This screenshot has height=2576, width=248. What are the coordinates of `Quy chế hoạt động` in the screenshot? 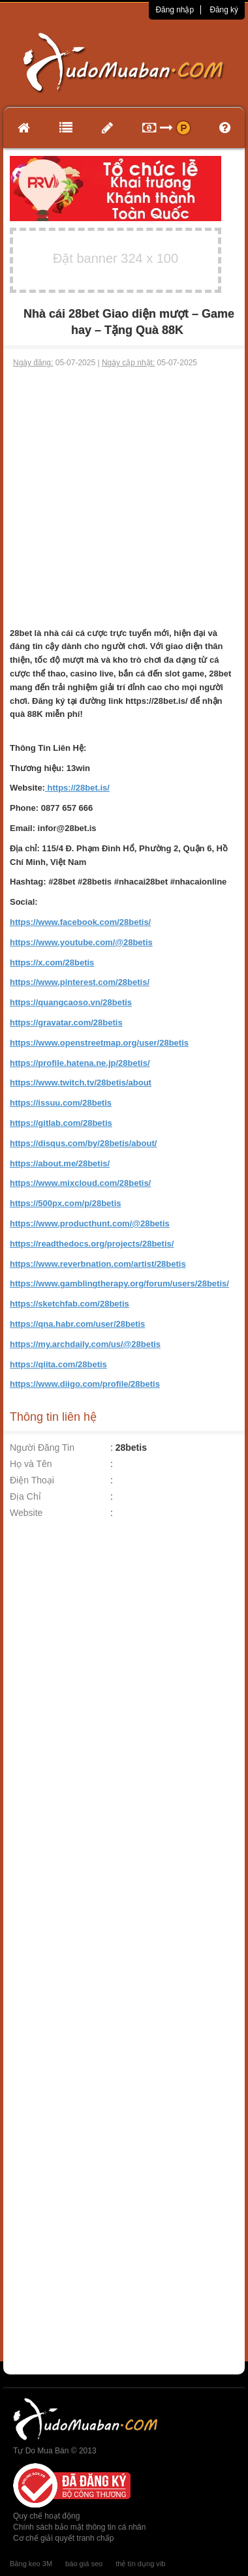 It's located at (46, 2516).